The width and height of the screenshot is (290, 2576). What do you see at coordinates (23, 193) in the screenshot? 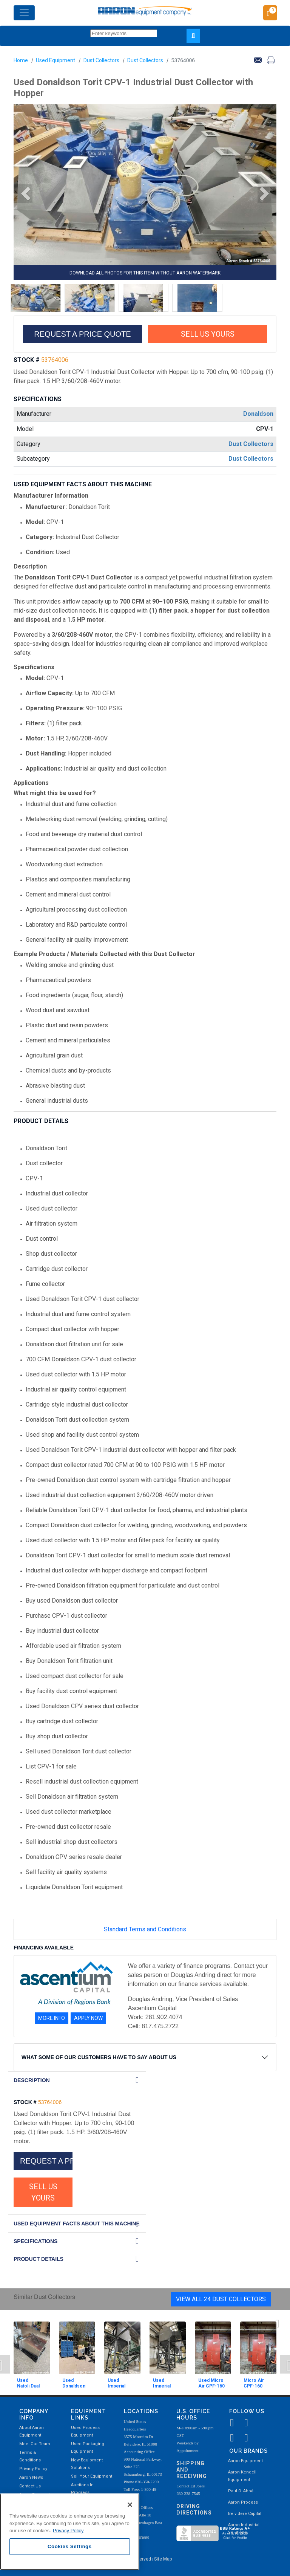
I see `[button]` at bounding box center [23, 193].